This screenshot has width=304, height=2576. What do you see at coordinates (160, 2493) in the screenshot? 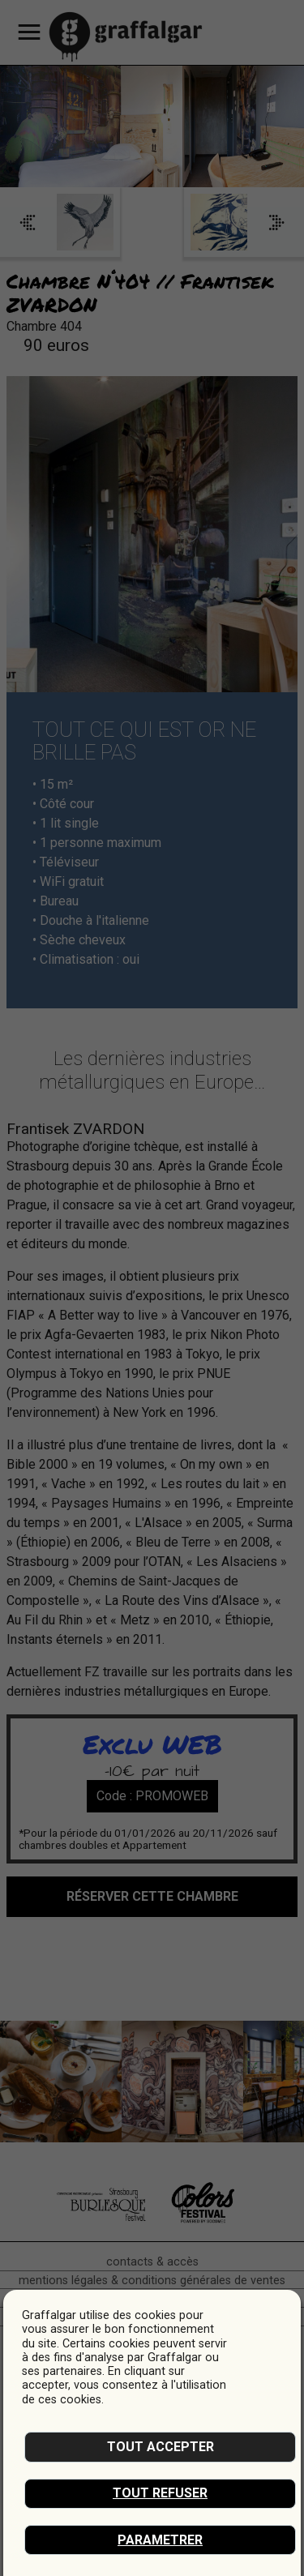
I see `Tout refuser` at bounding box center [160, 2493].